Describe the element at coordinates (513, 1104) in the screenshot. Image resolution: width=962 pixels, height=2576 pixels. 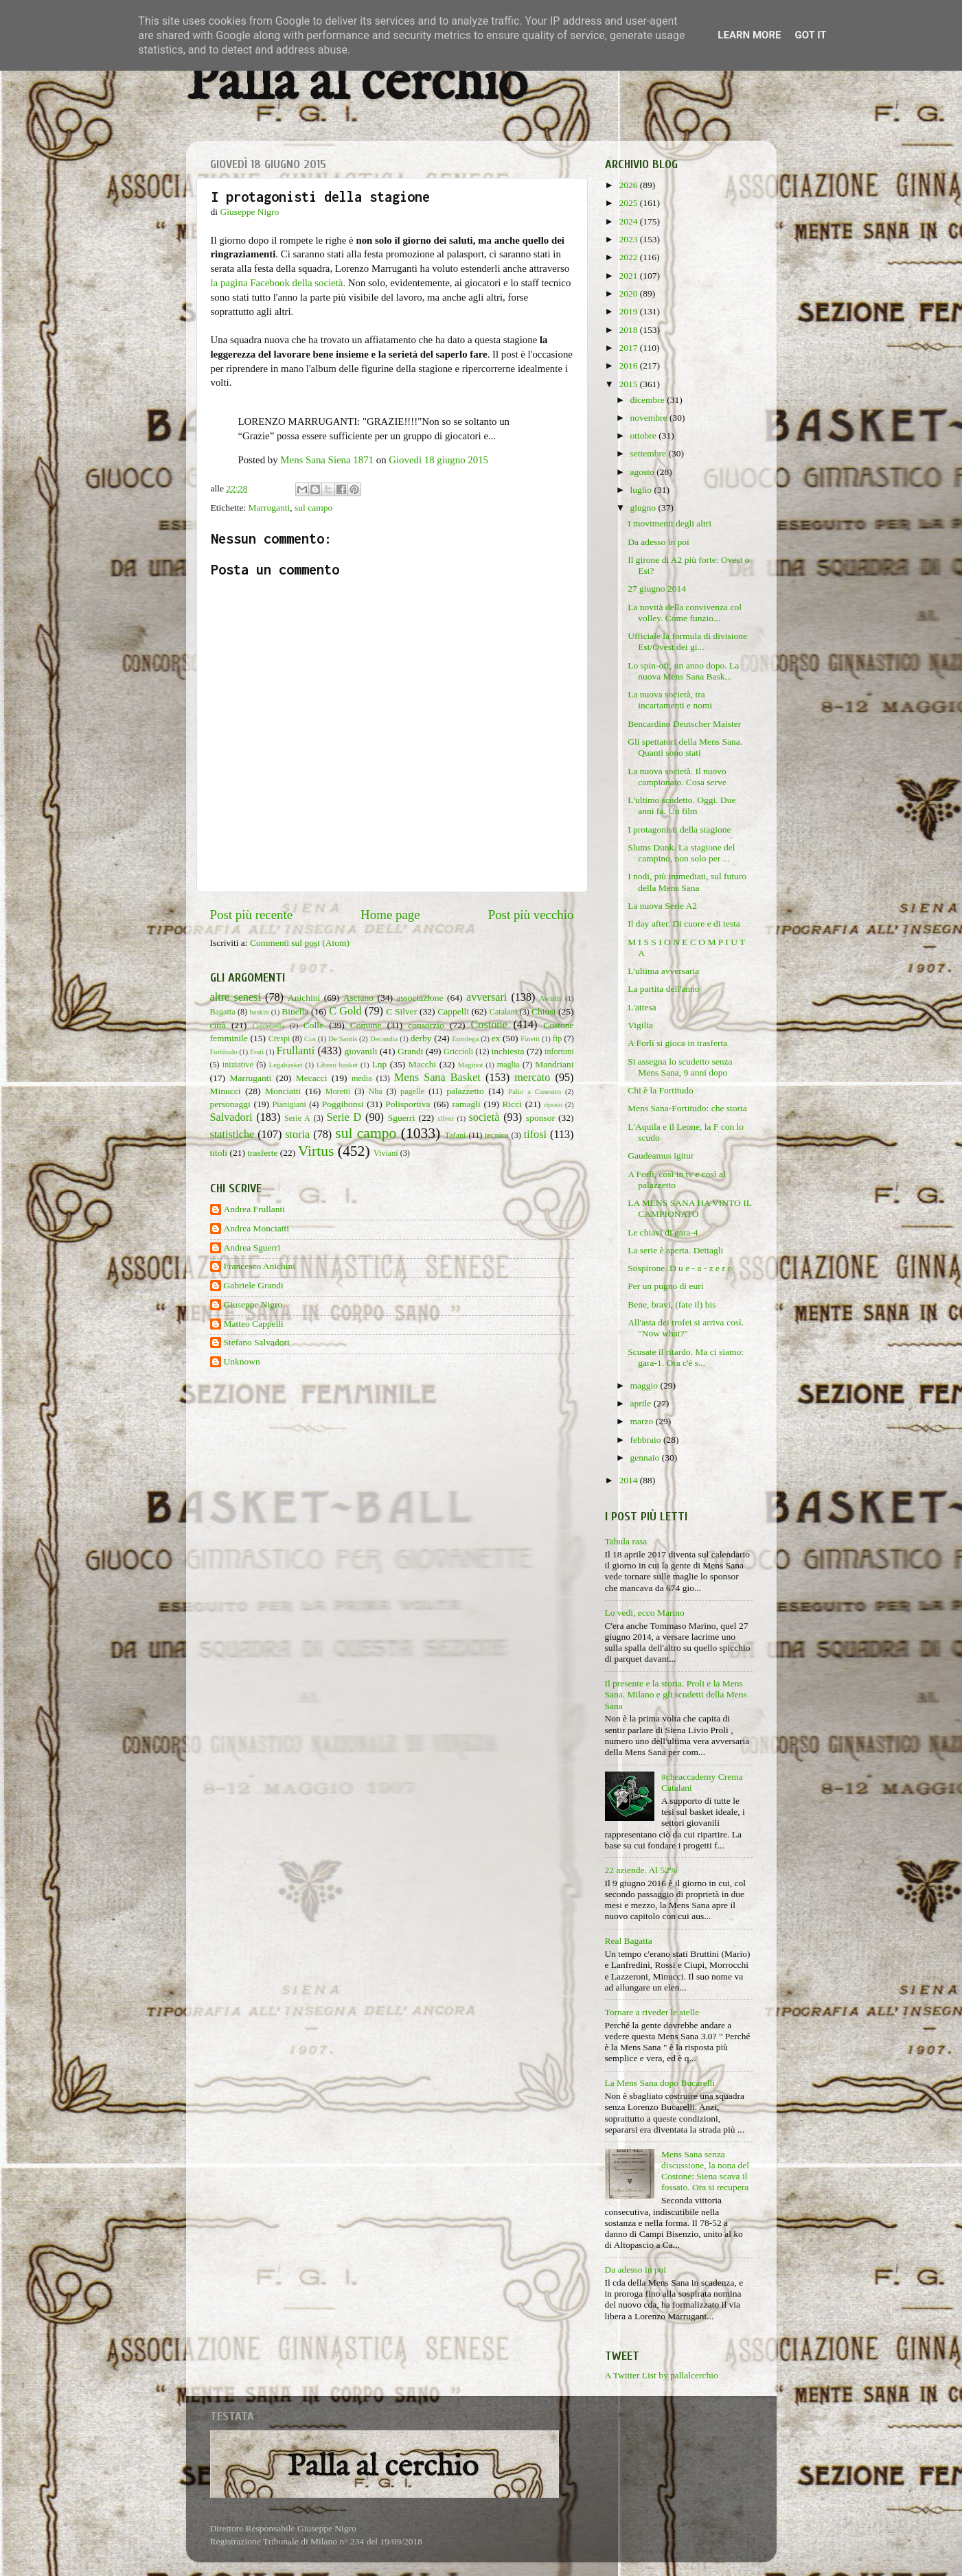
I see `Ricci` at that location.